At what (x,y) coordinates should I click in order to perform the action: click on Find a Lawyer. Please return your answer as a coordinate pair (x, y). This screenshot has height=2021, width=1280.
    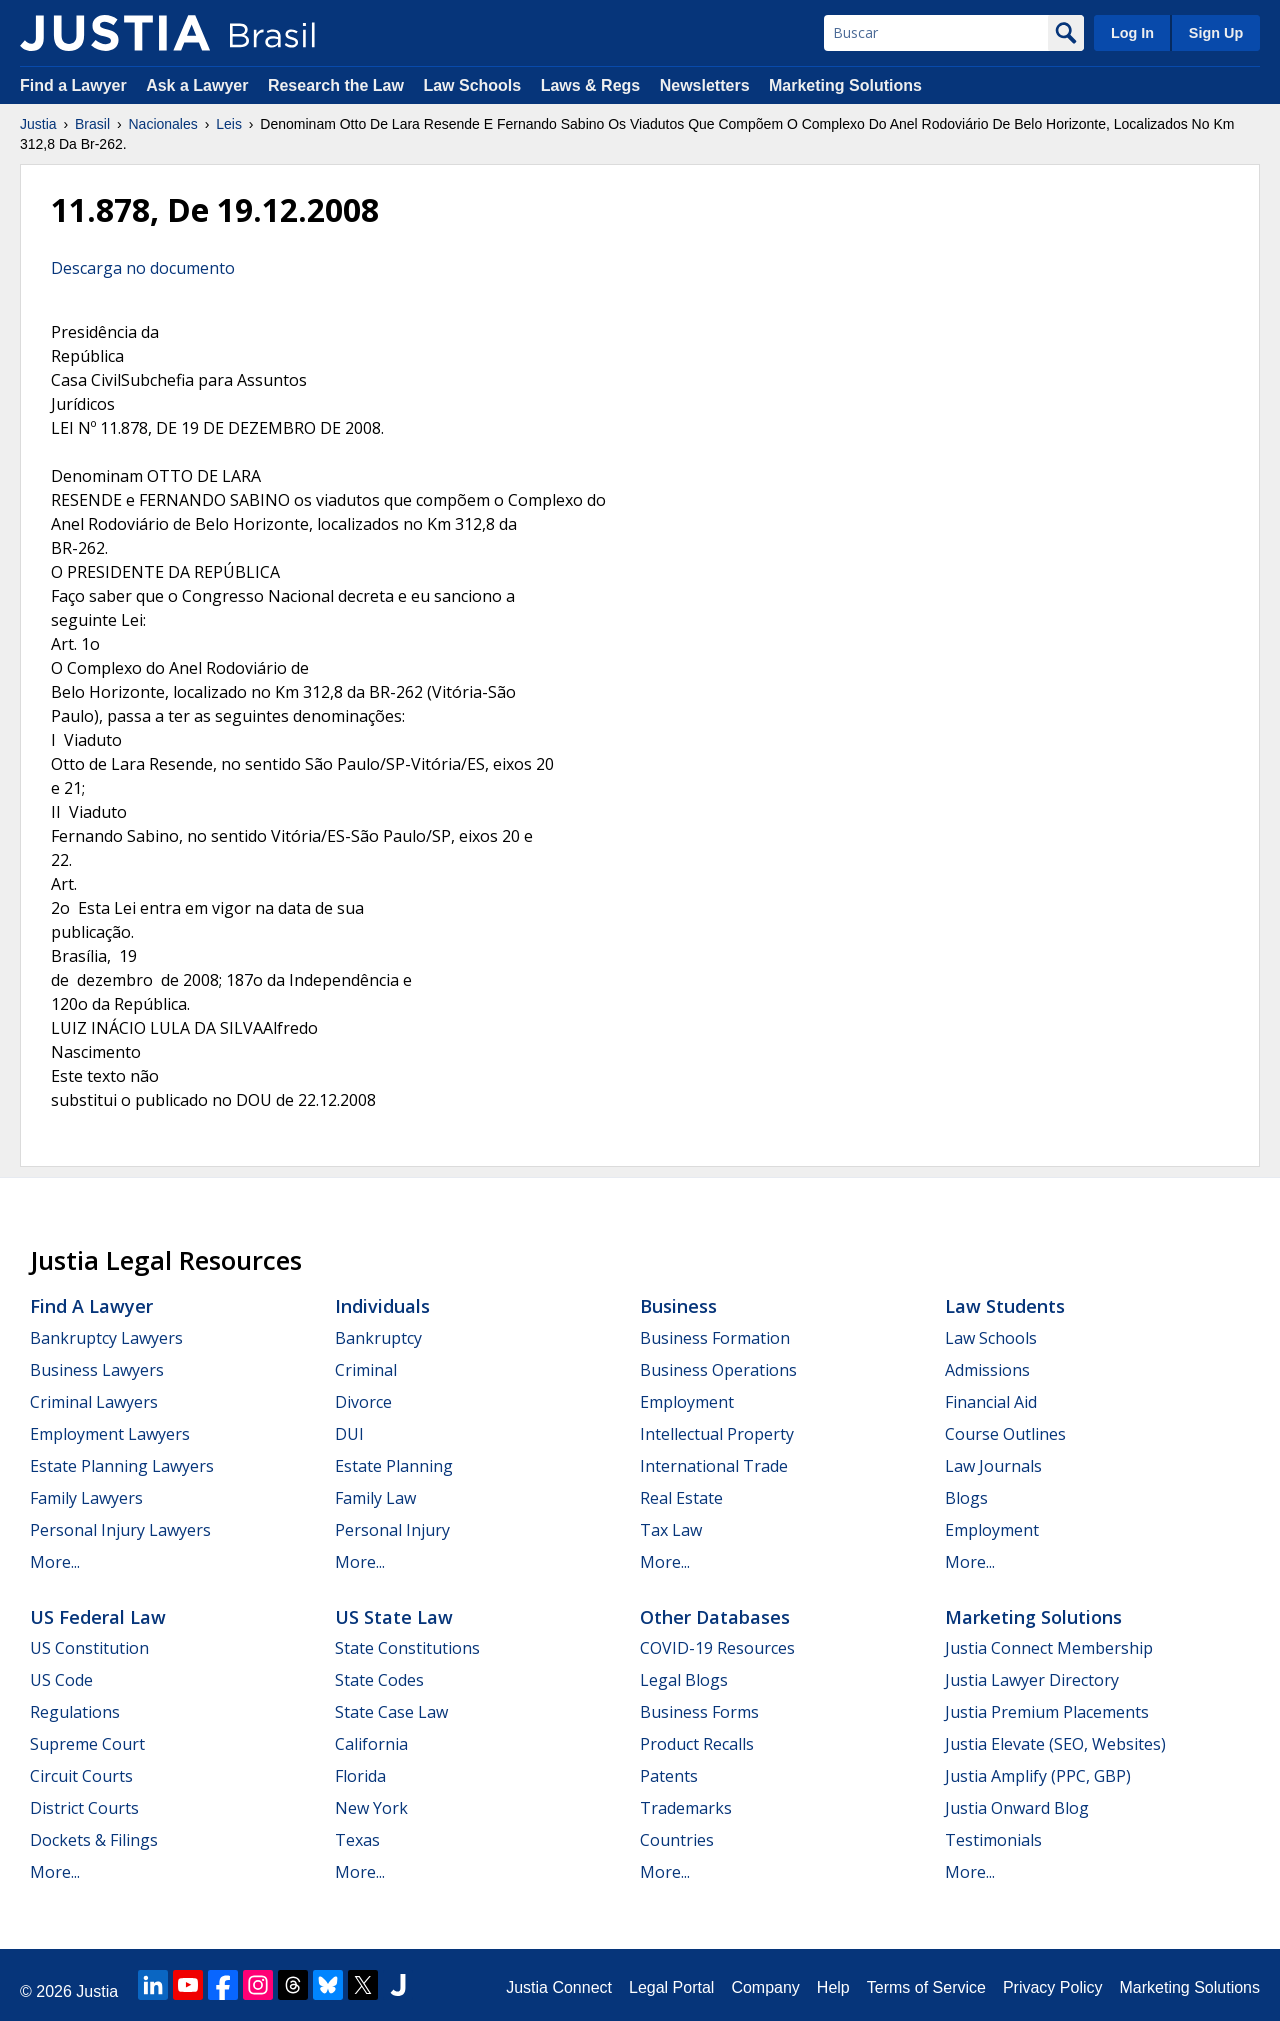
    Looking at the image, I should click on (73, 85).